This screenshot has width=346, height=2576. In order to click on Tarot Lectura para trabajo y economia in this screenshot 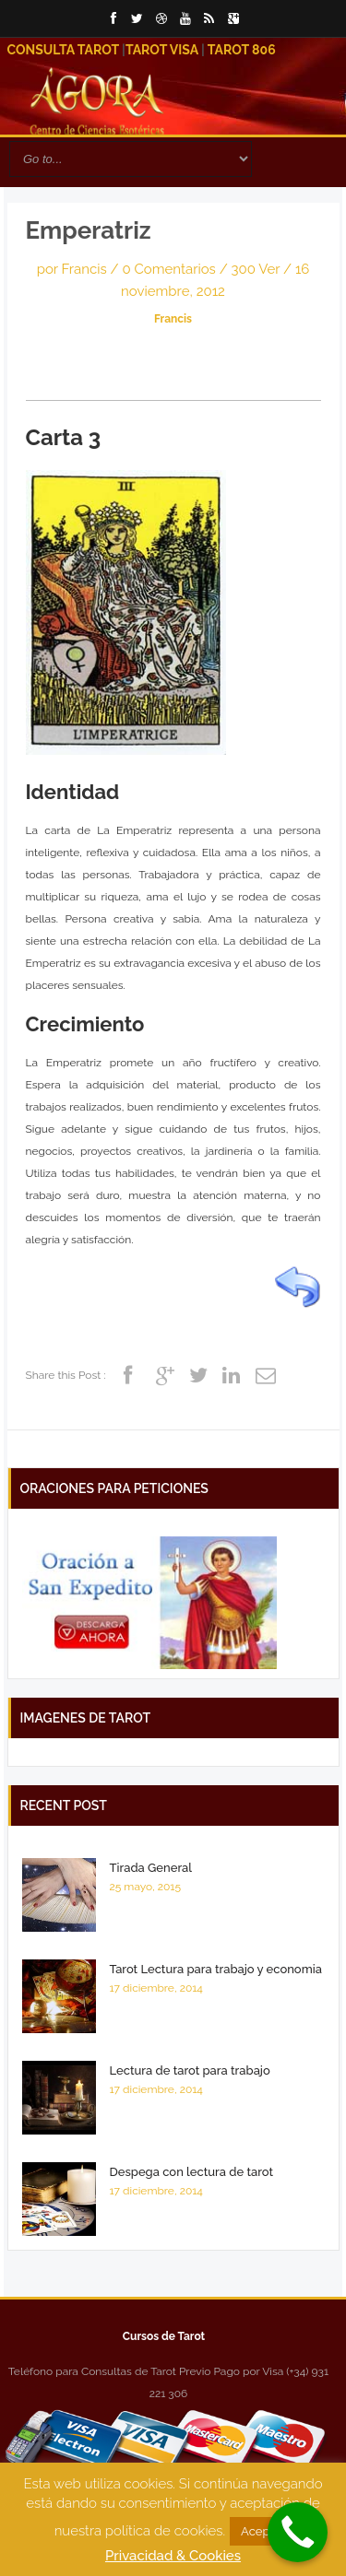, I will do `click(216, 1969)`.